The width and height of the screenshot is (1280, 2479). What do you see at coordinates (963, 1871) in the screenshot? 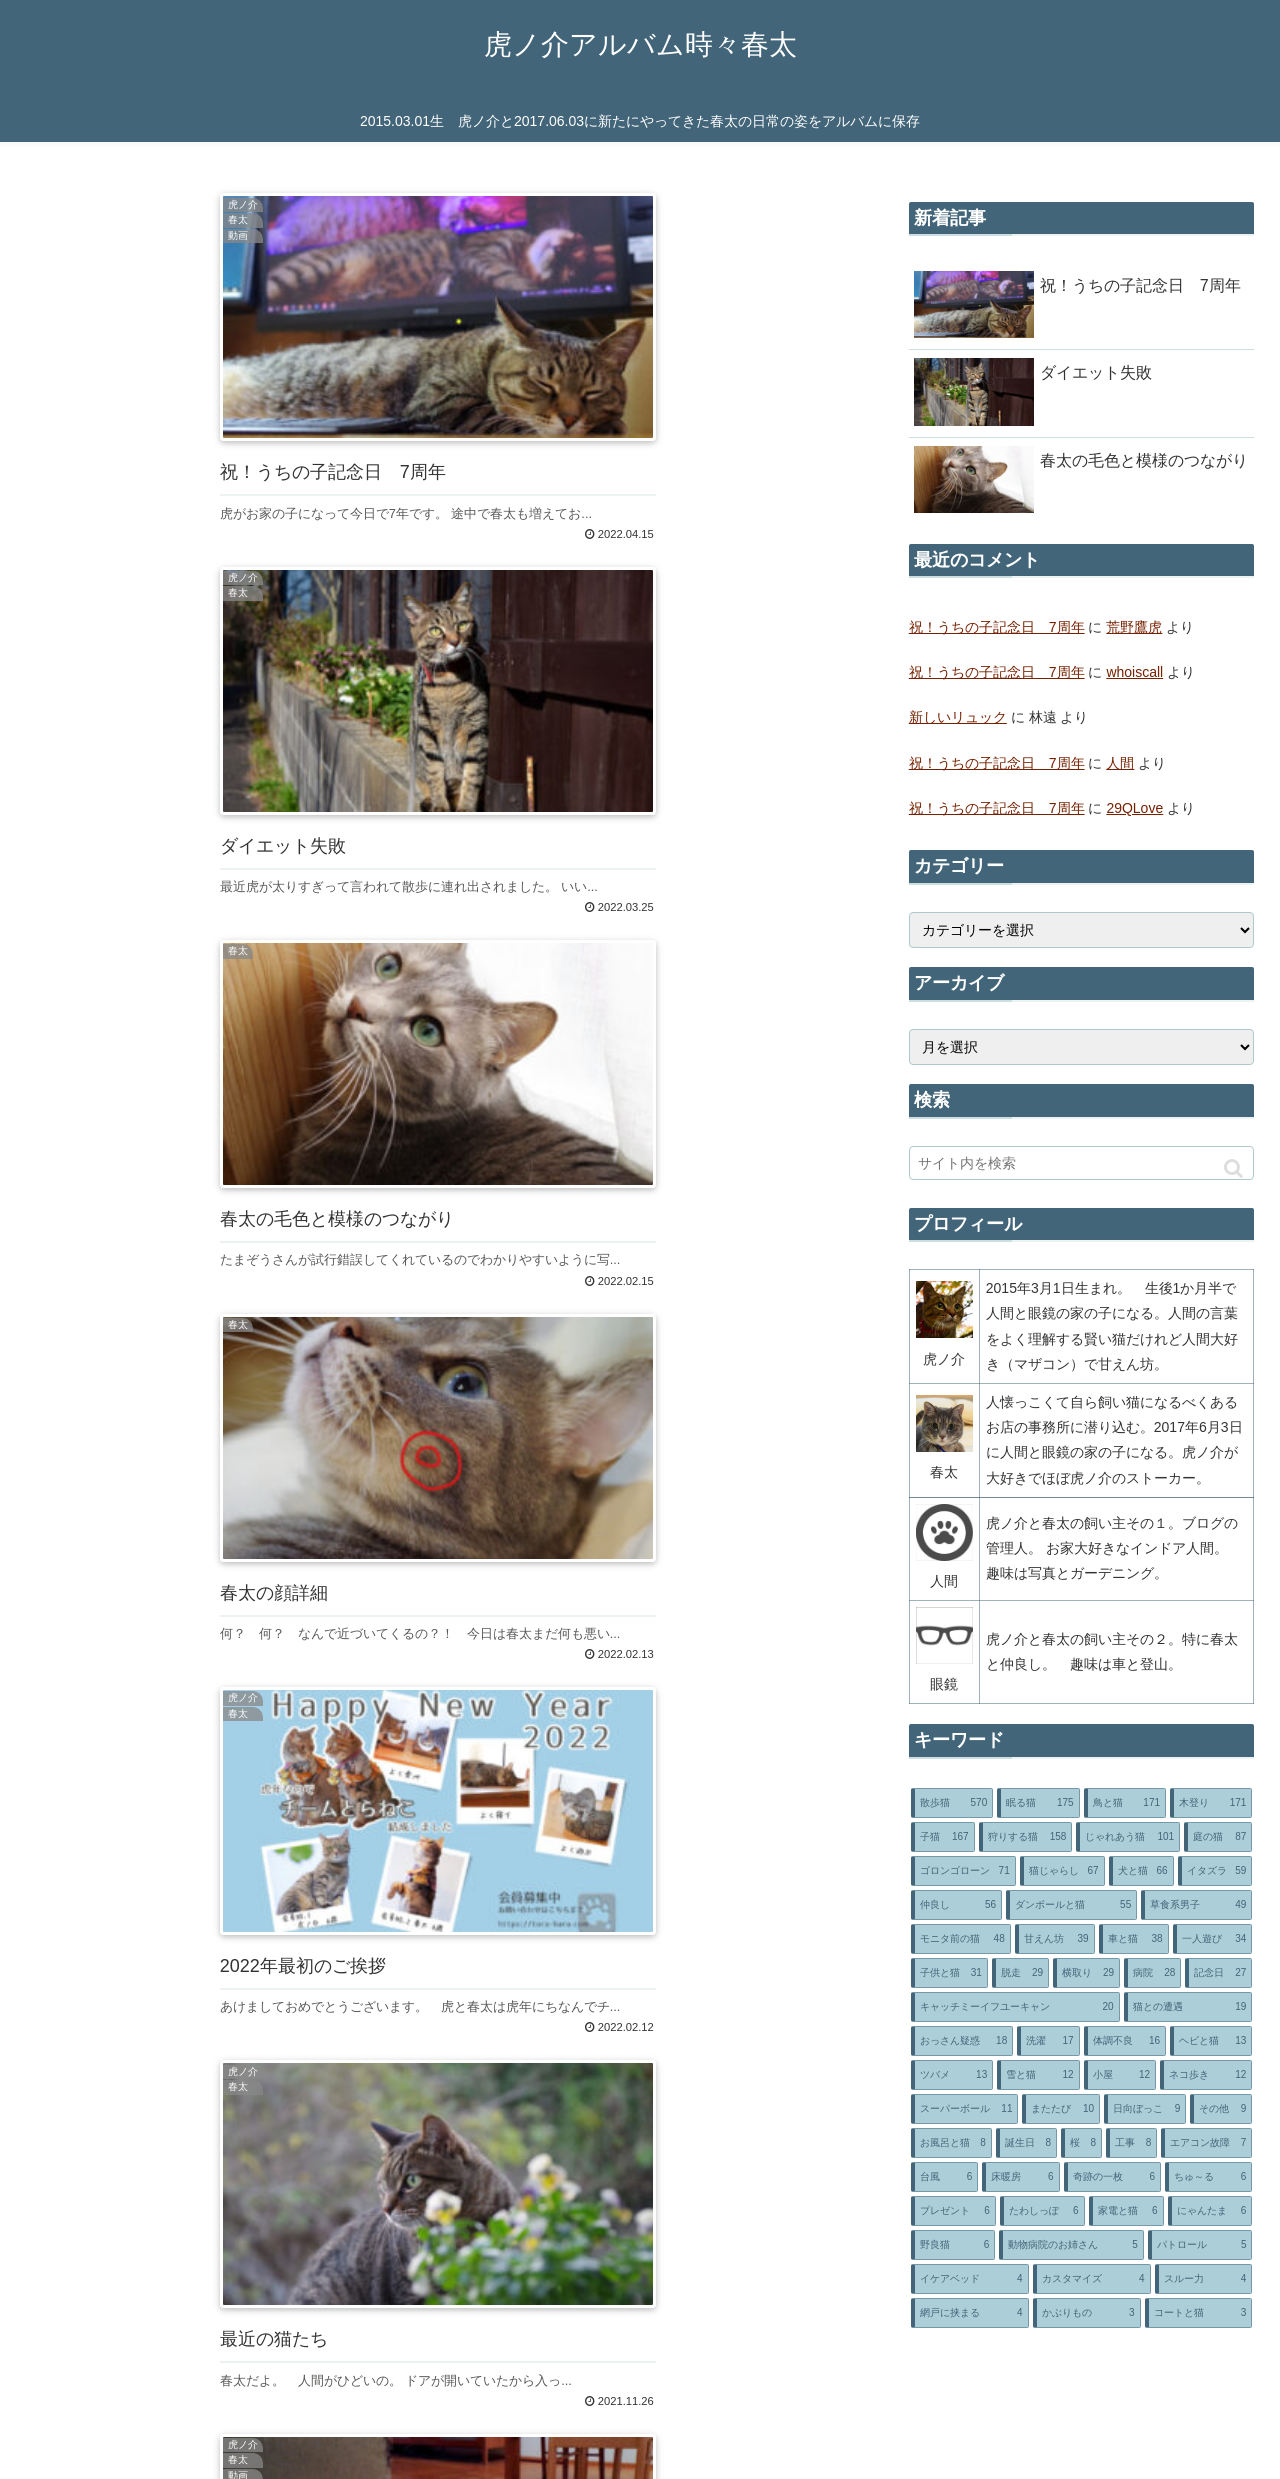
I see `[ゴロンゴローン (71個の項目)]` at bounding box center [963, 1871].